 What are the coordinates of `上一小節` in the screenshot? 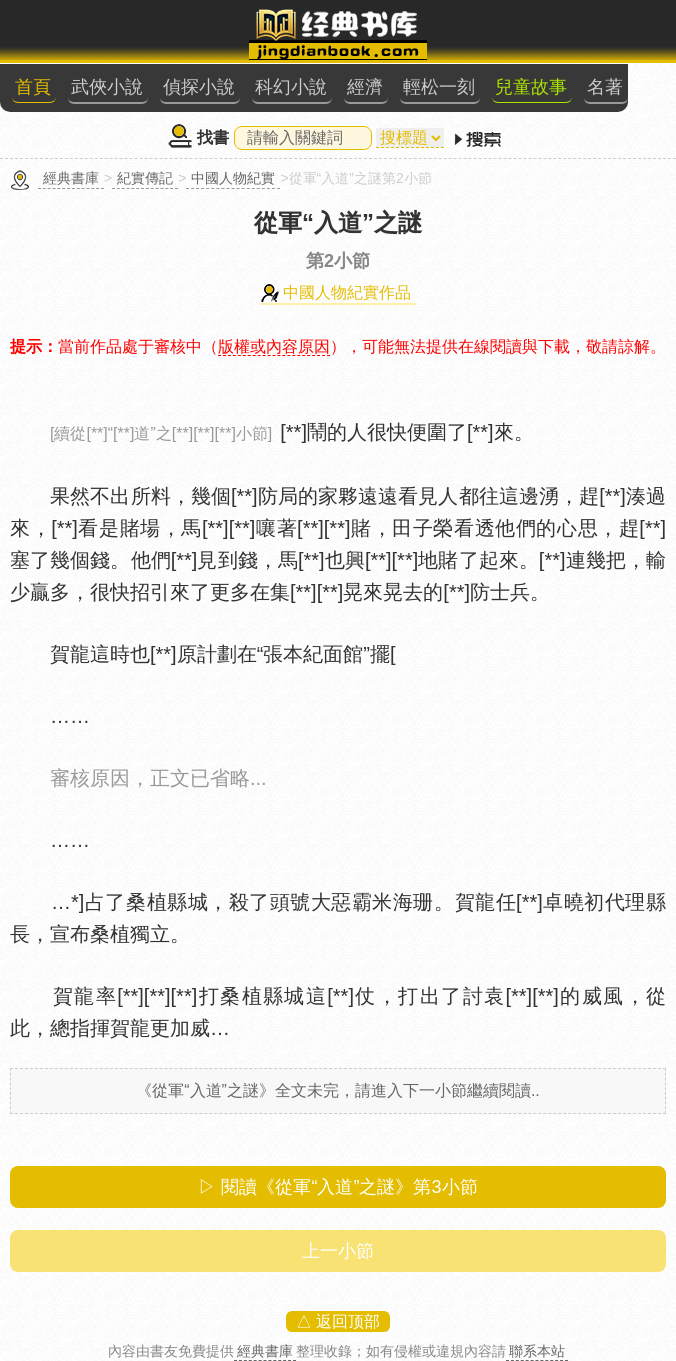 It's located at (338, 1251).